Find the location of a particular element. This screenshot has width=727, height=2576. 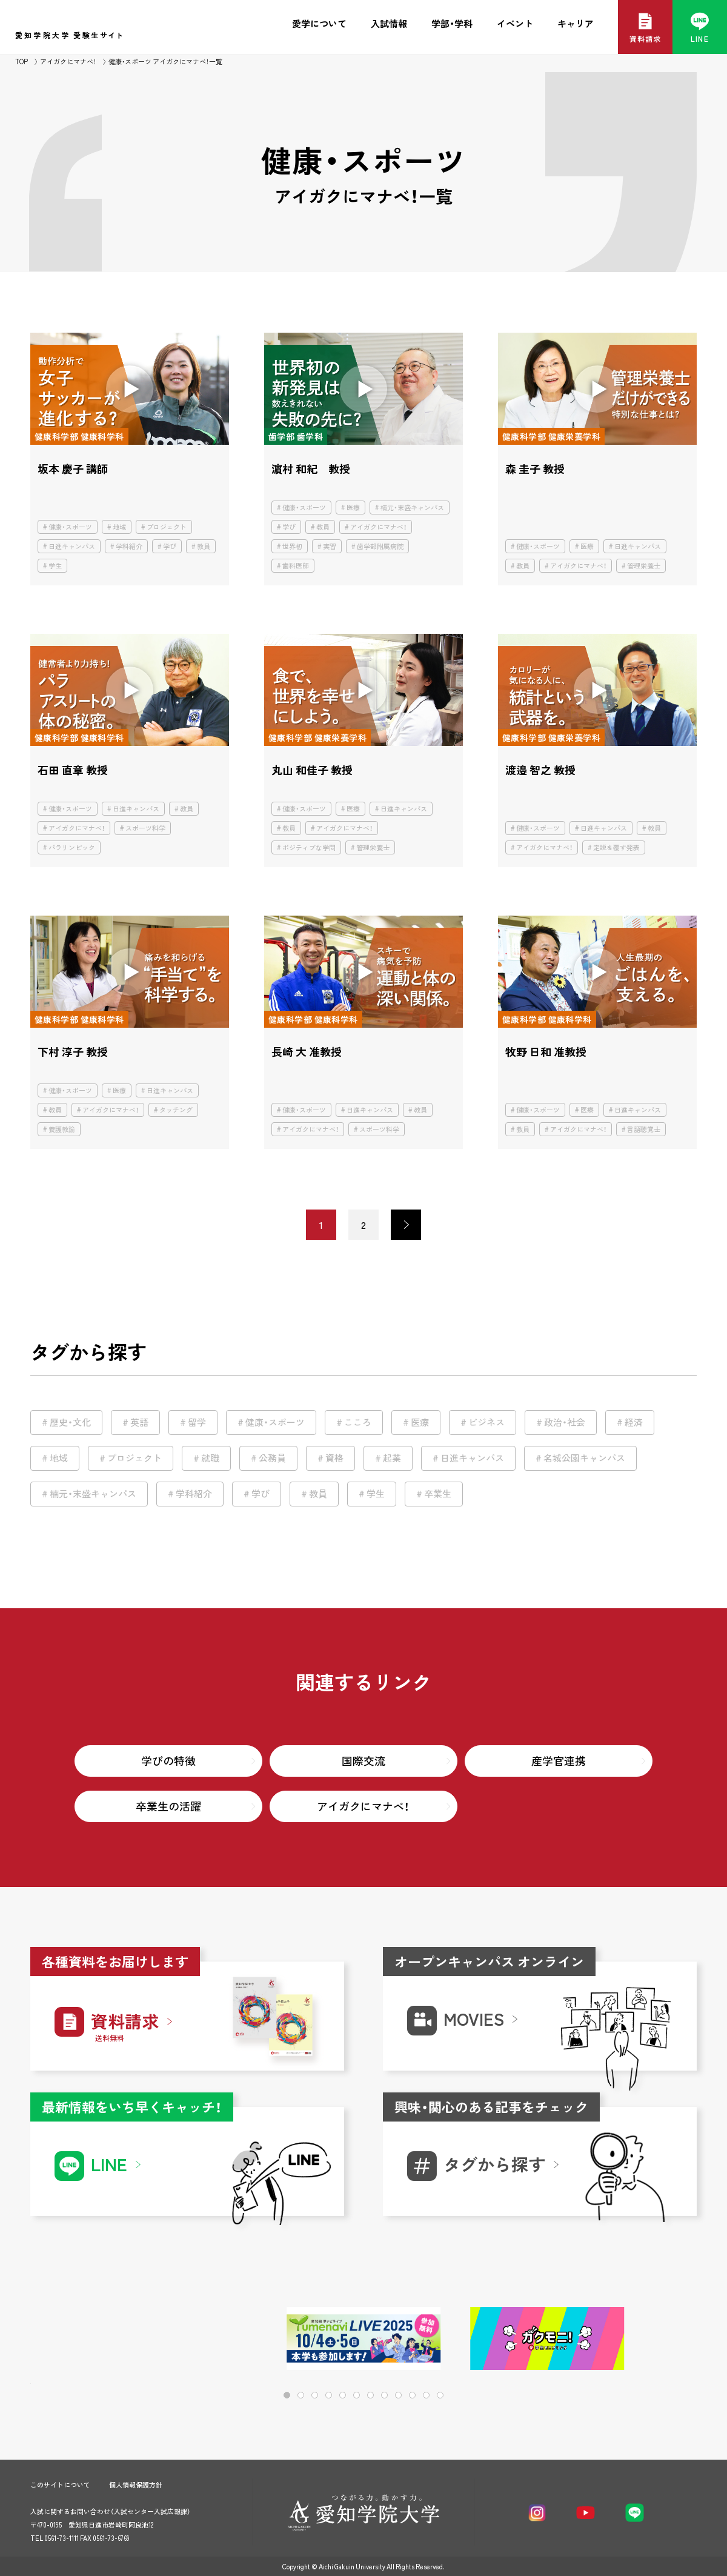

TOP is located at coordinates (21, 61).